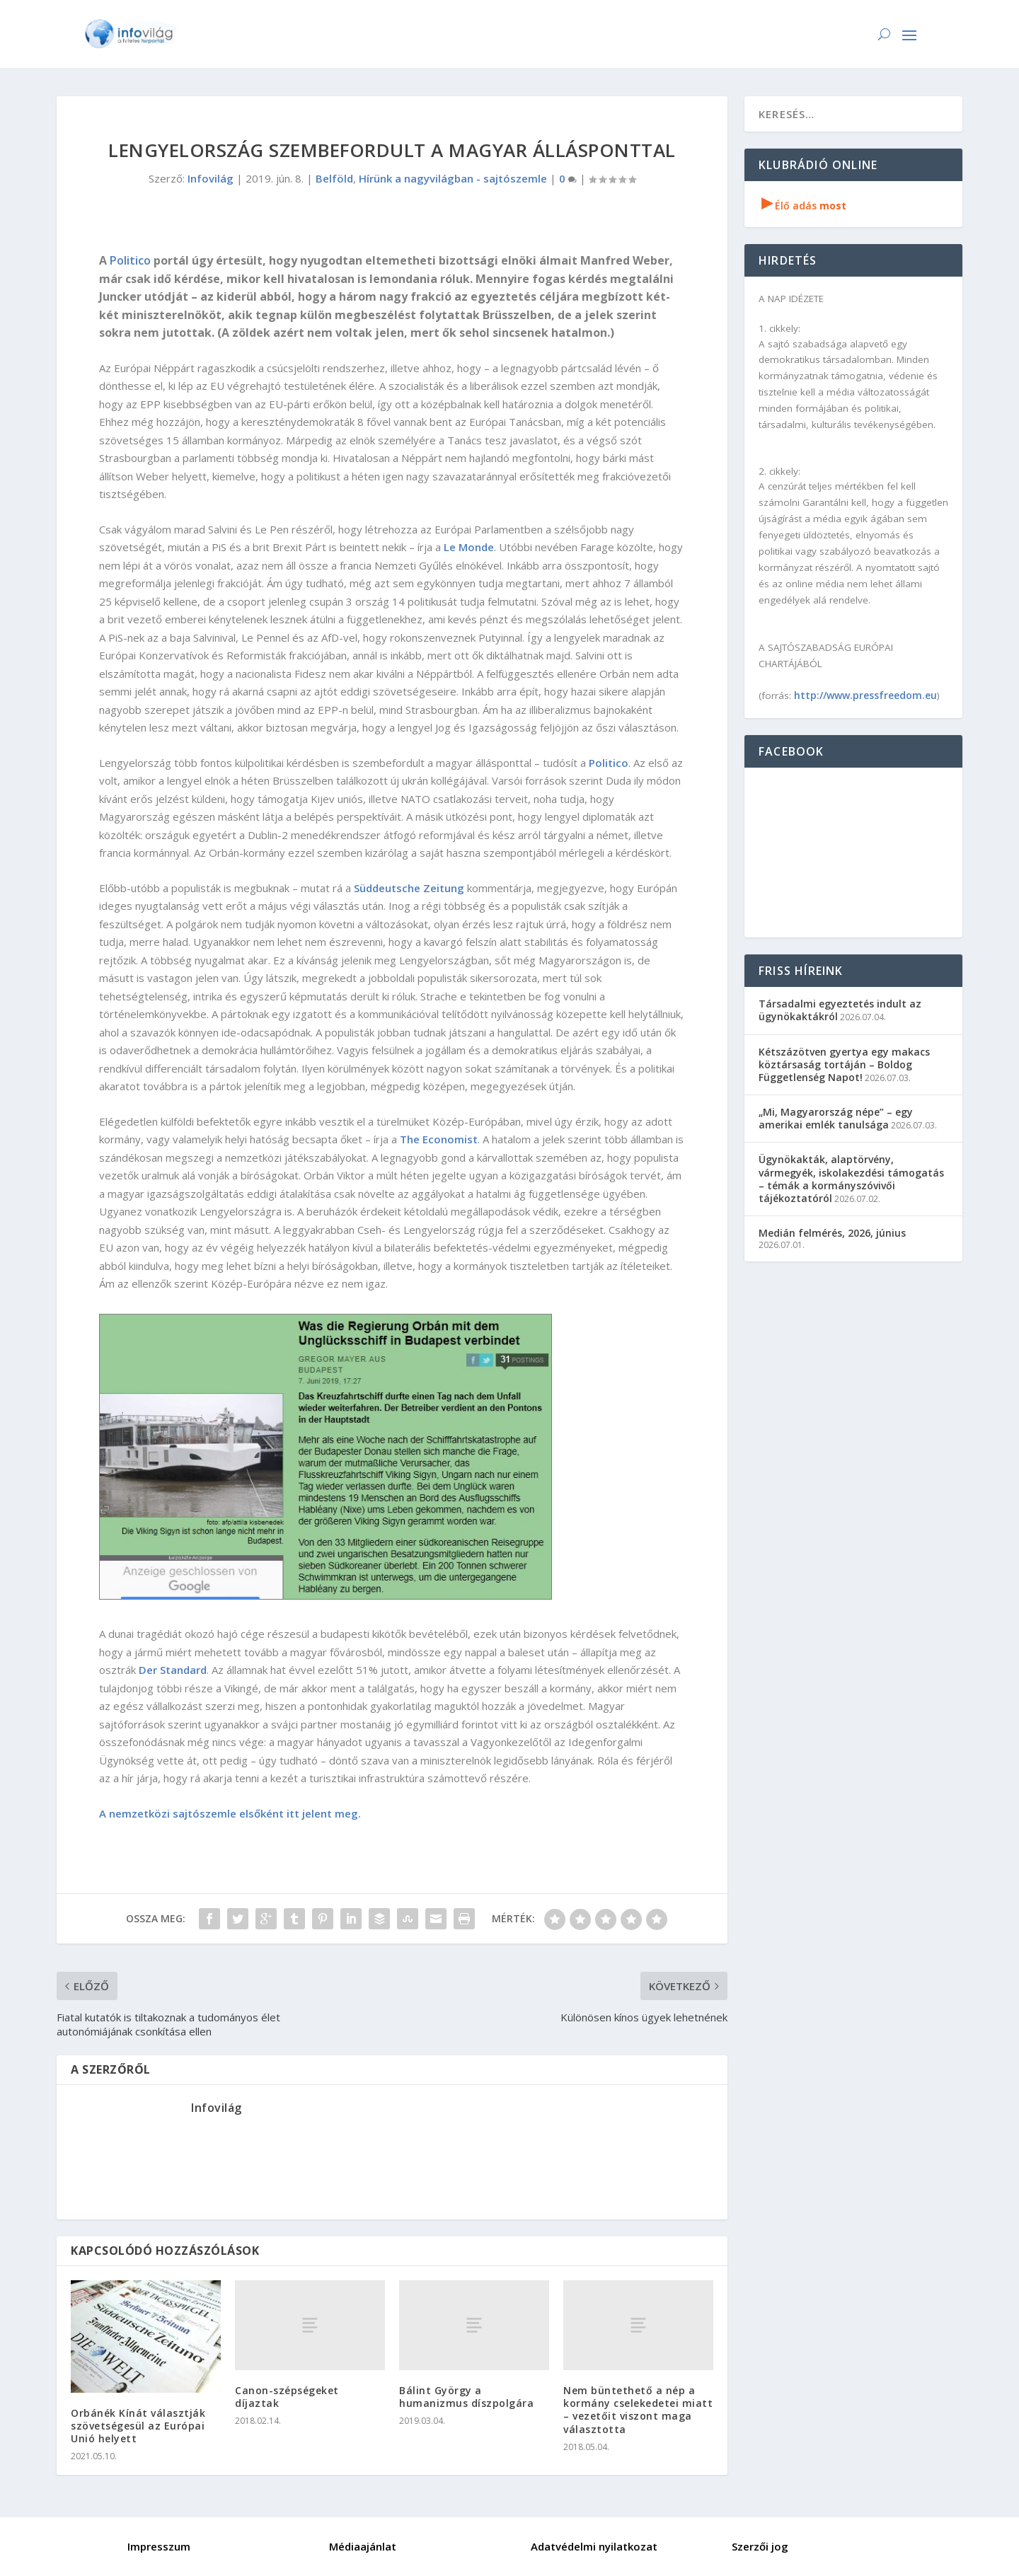  What do you see at coordinates (211, 178) in the screenshot?
I see `Infovilág` at bounding box center [211, 178].